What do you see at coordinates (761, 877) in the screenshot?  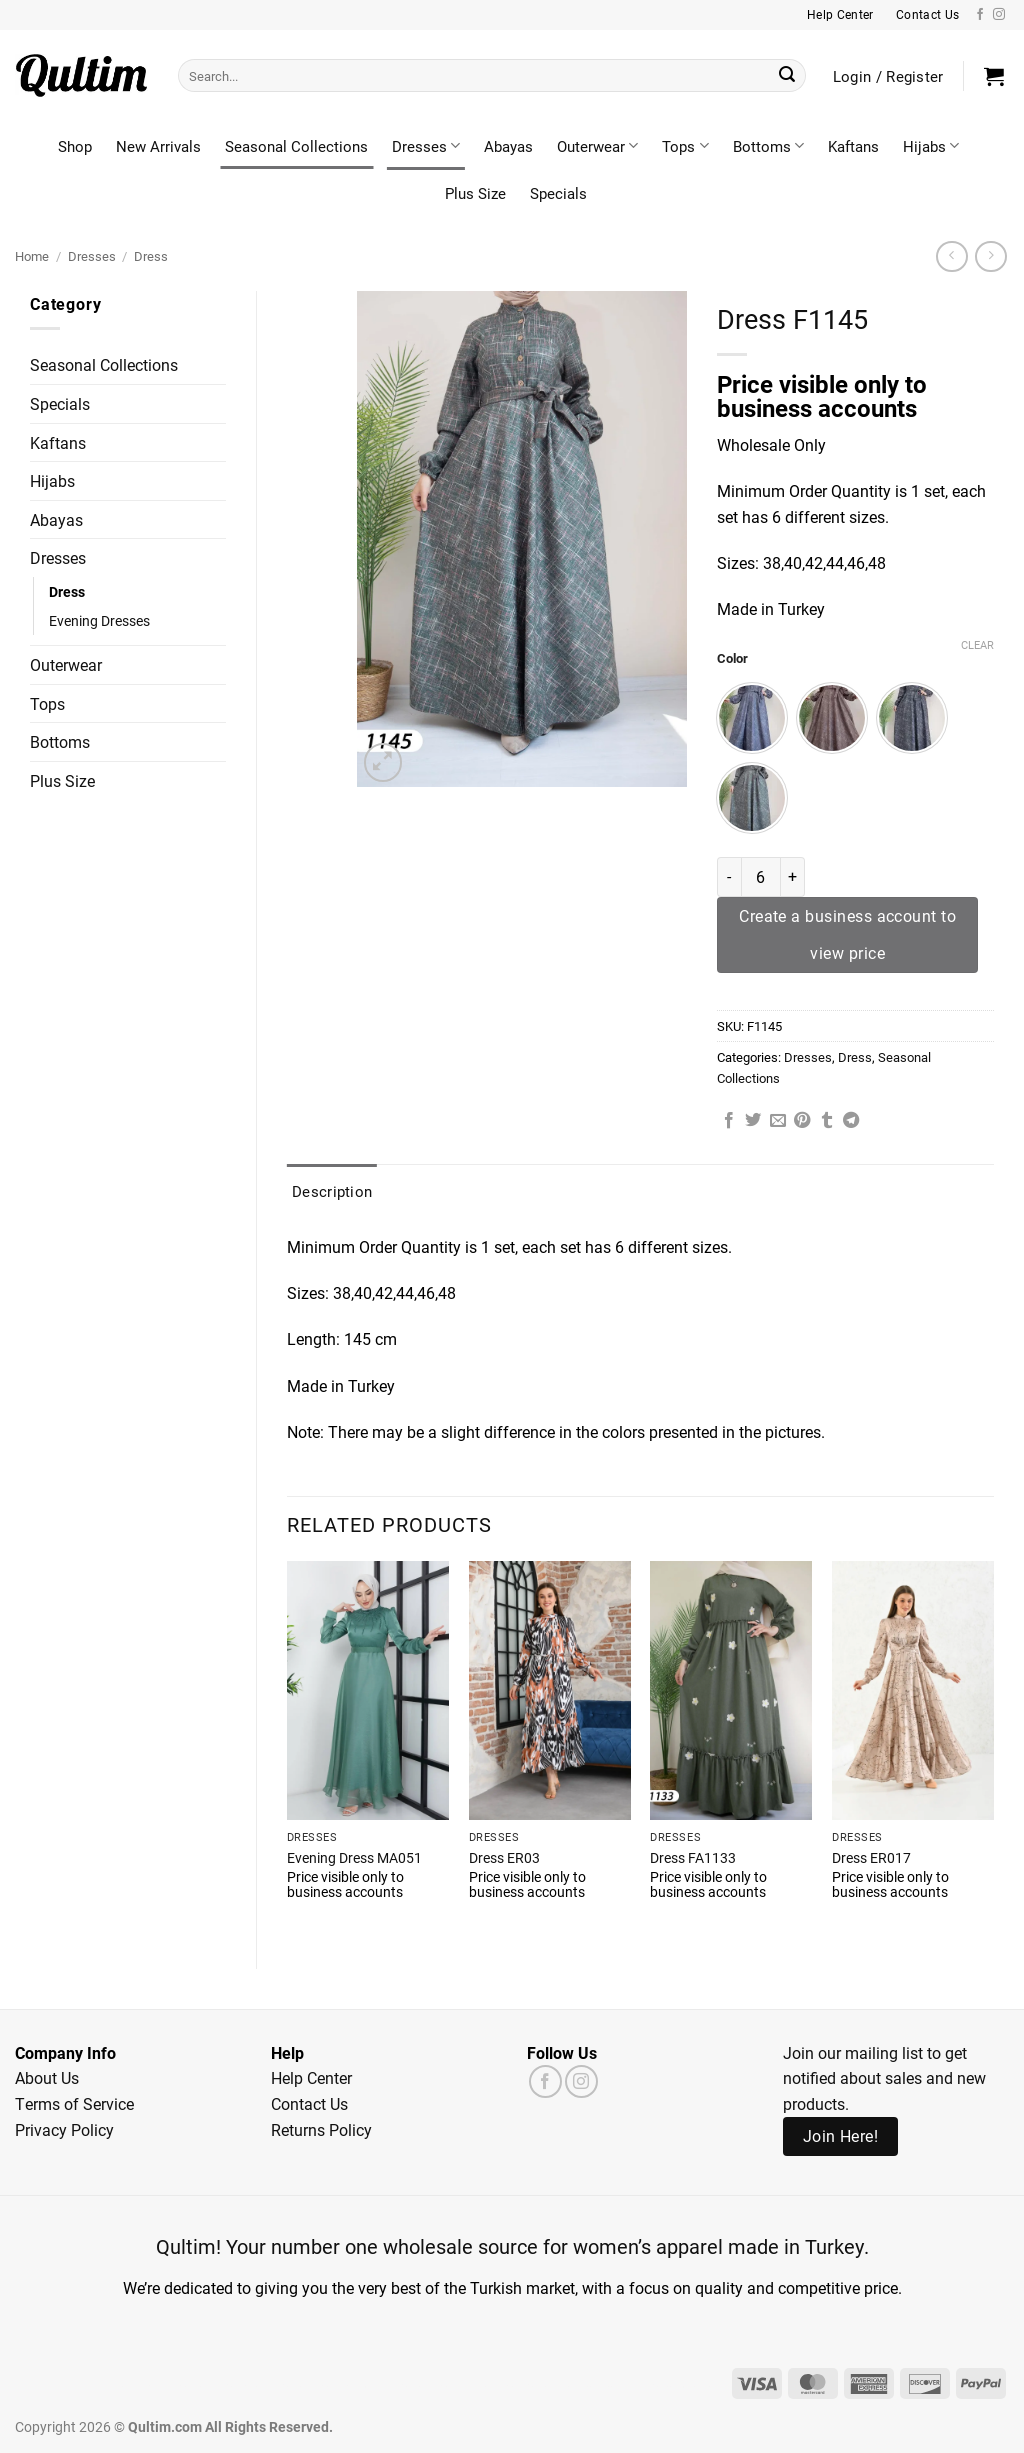 I see `[Product quantity]` at bounding box center [761, 877].